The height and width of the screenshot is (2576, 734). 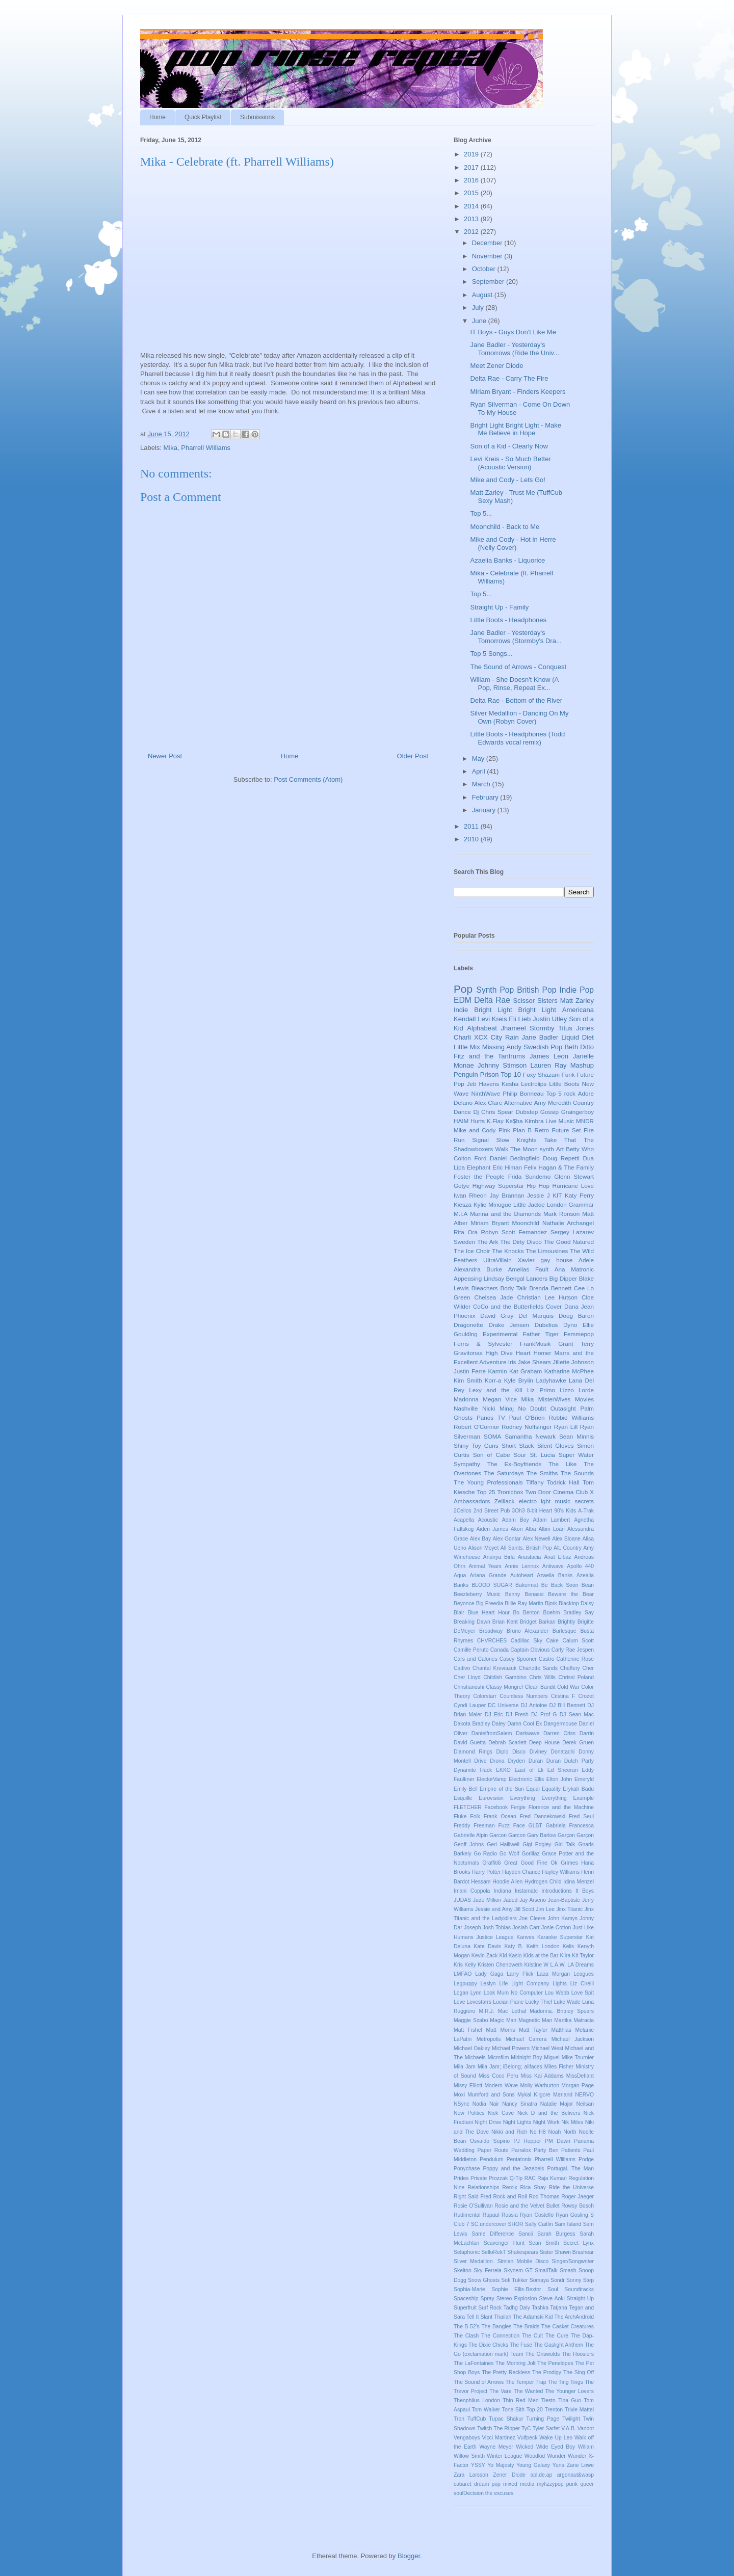 I want to click on Countless Numbers, so click(x=523, y=1696).